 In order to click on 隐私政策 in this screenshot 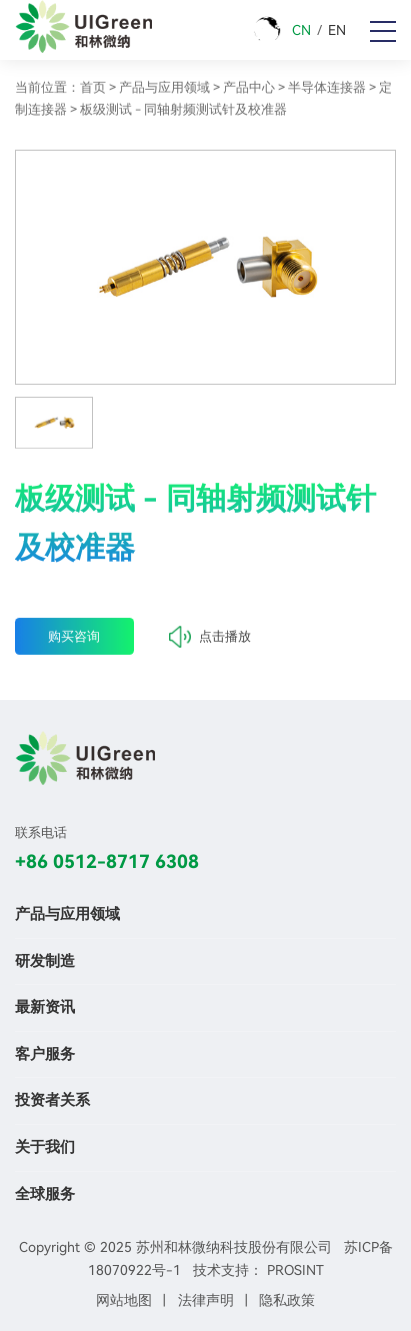, I will do `click(287, 1300)`.